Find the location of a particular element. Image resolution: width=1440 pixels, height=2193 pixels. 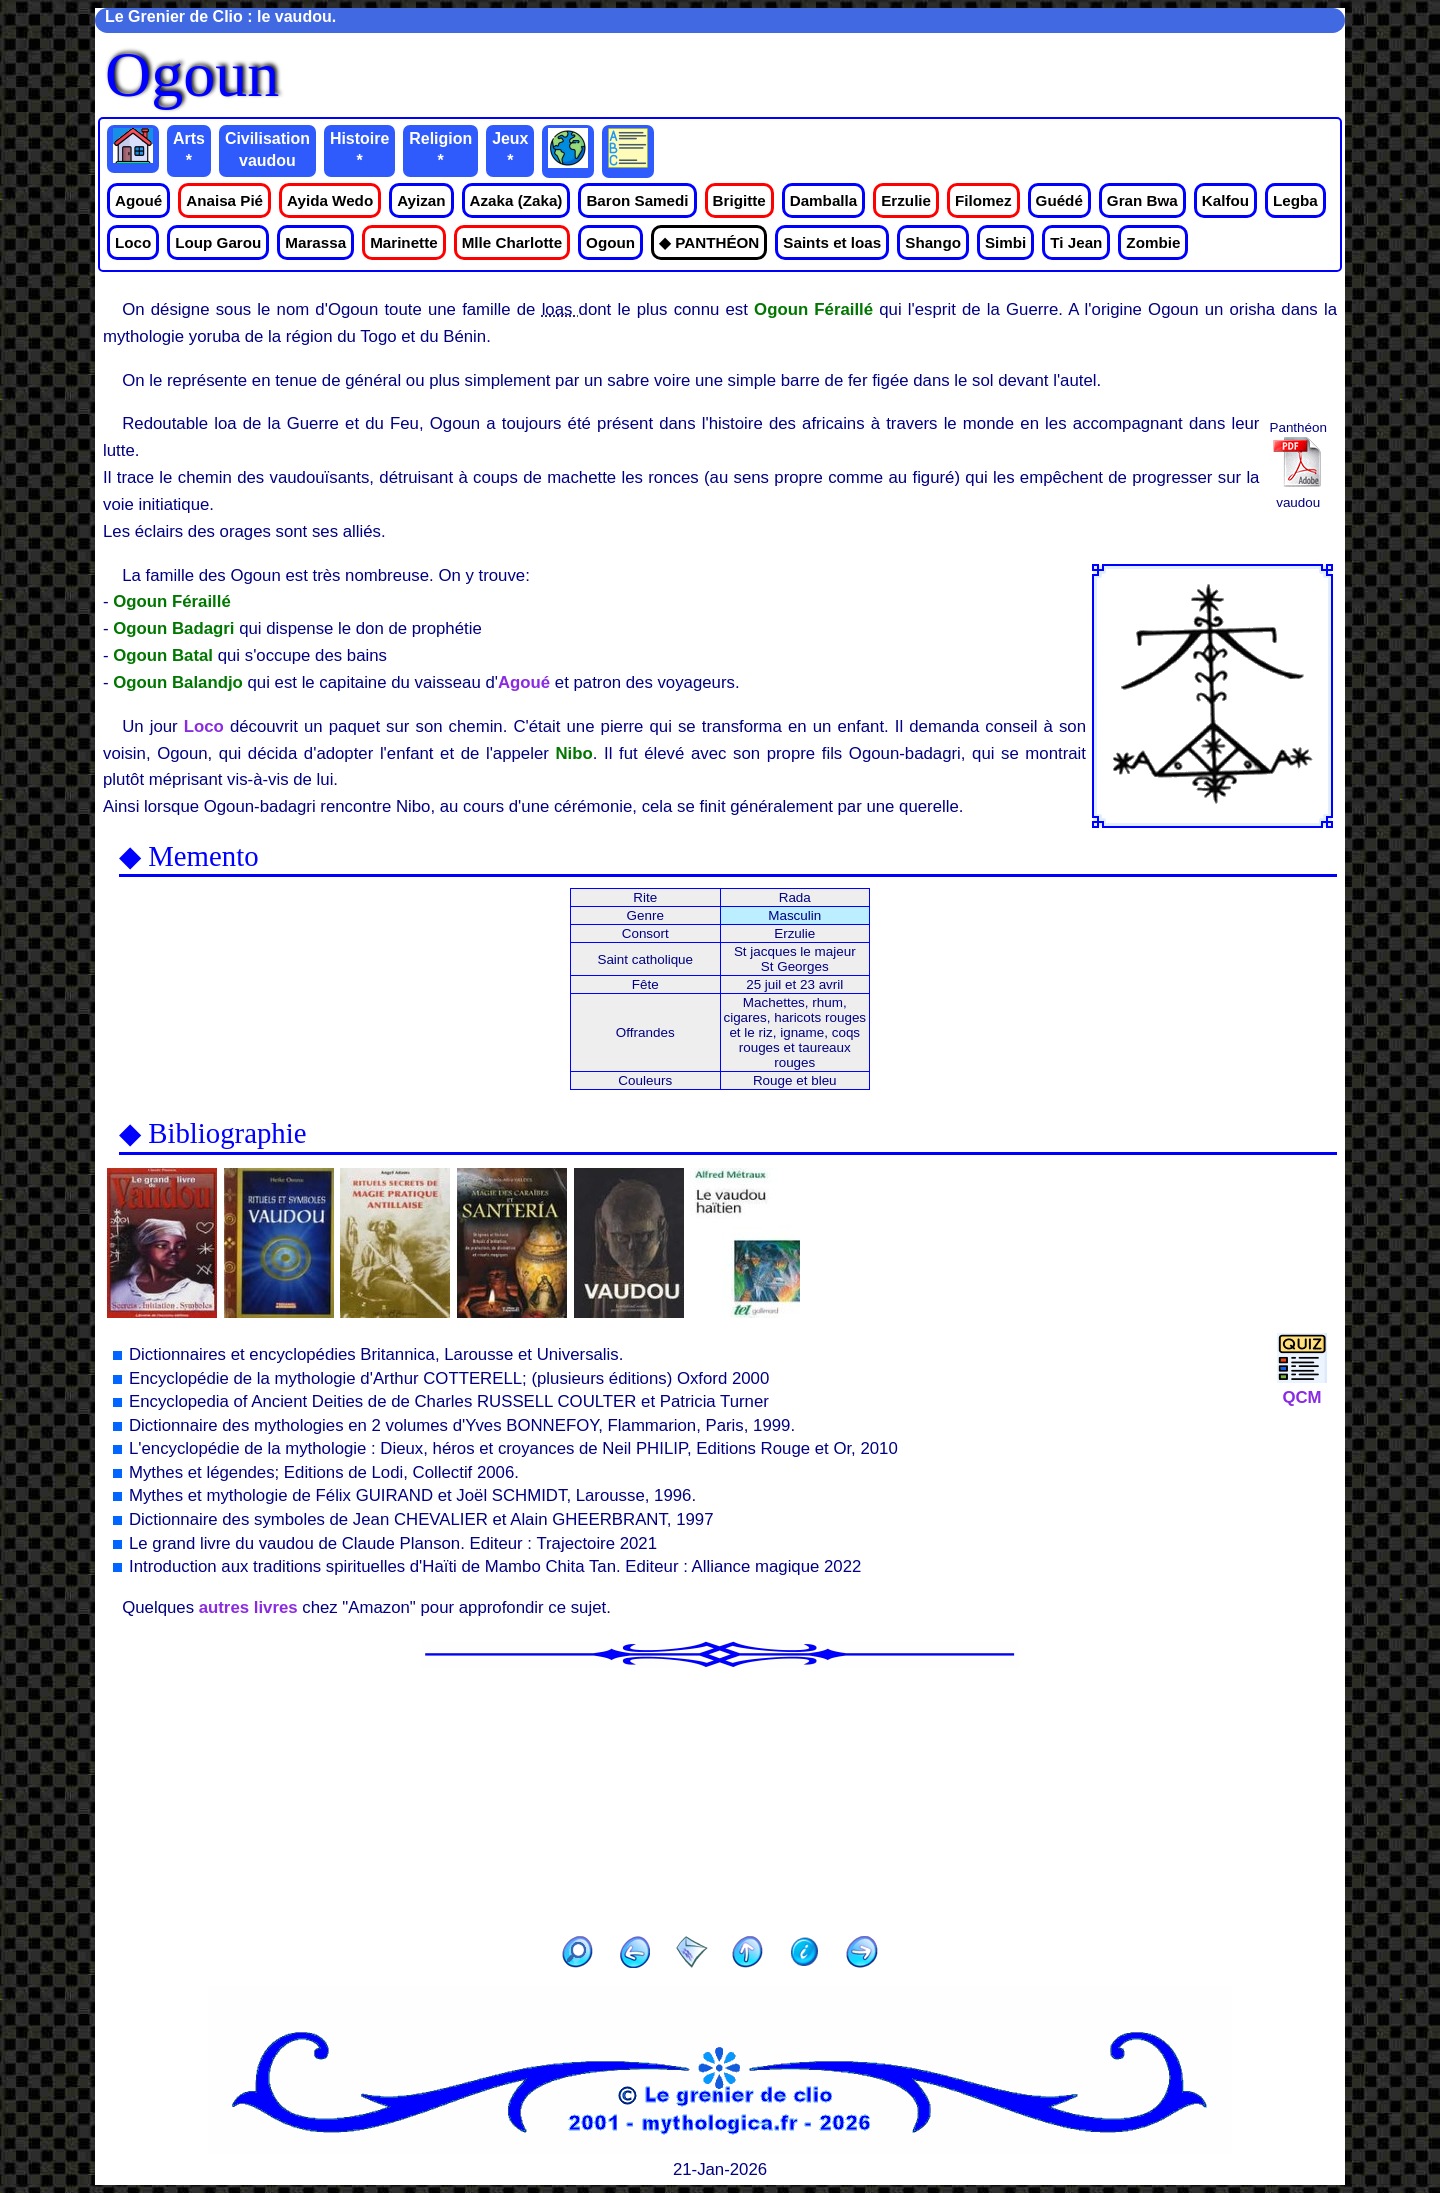

Marassa is located at coordinates (315, 242).